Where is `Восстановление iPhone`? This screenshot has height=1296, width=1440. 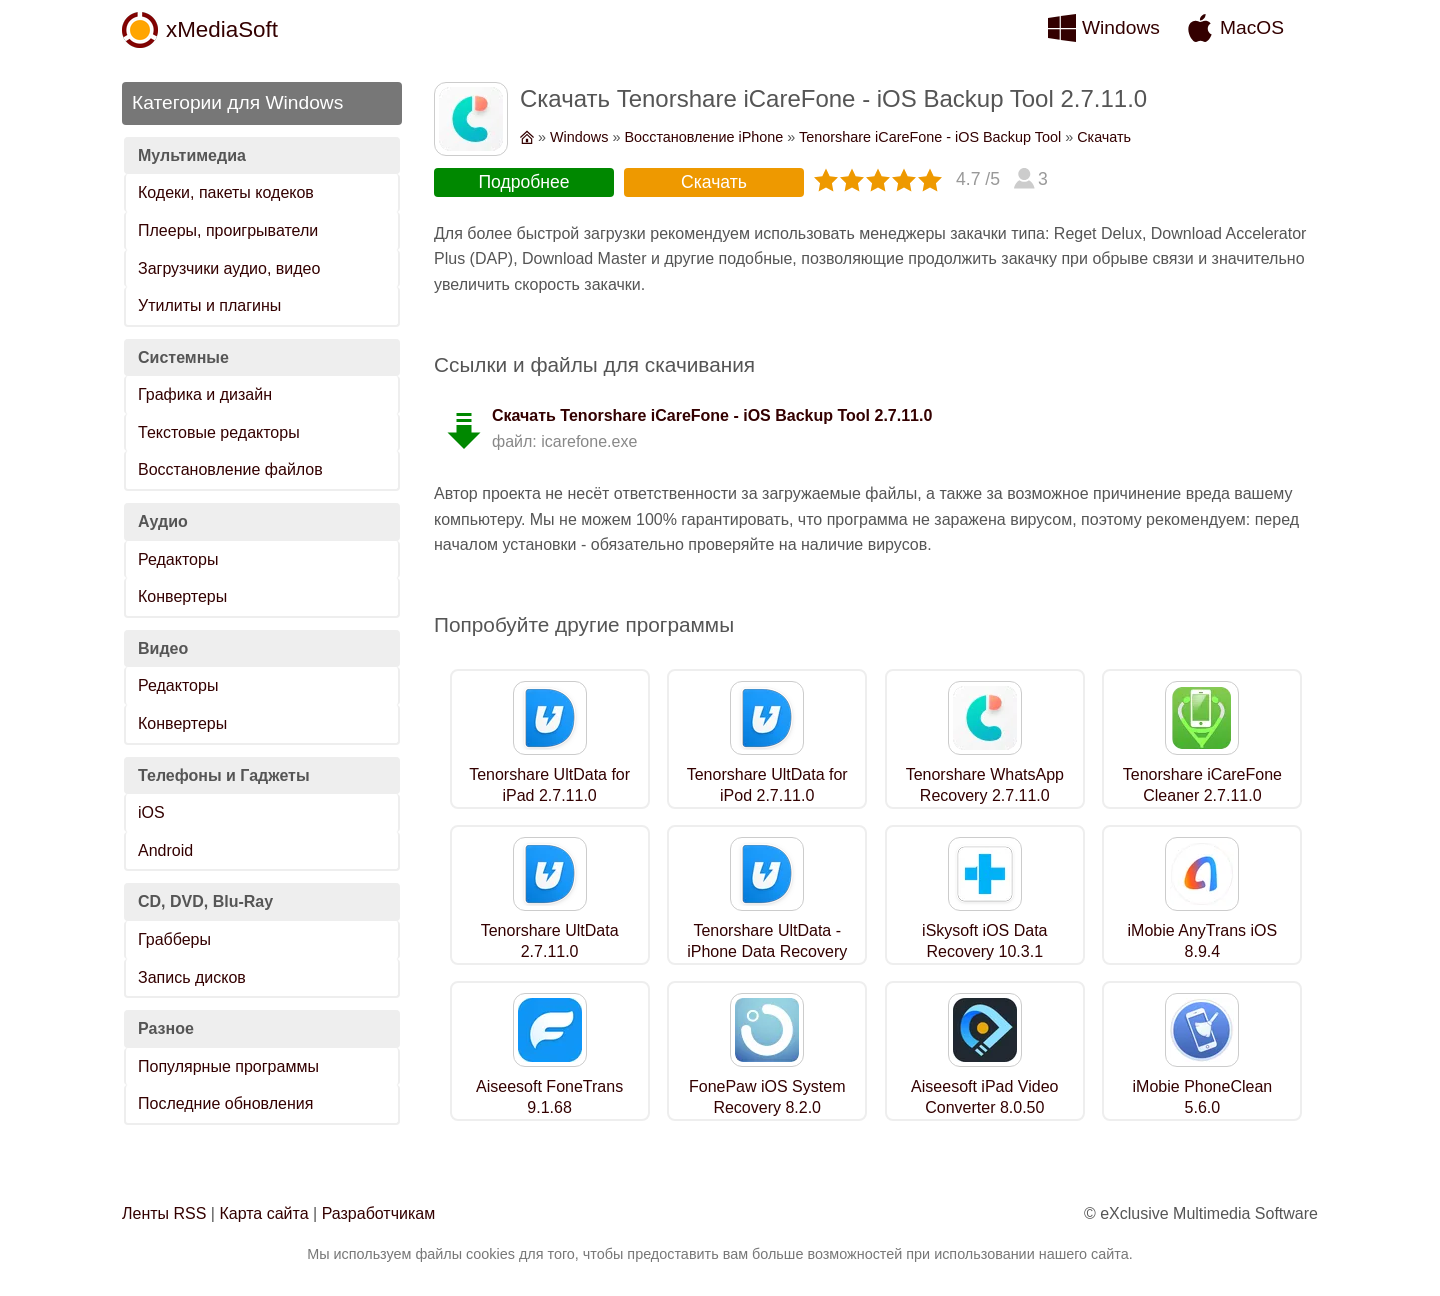
Восстановление iPhone is located at coordinates (703, 137).